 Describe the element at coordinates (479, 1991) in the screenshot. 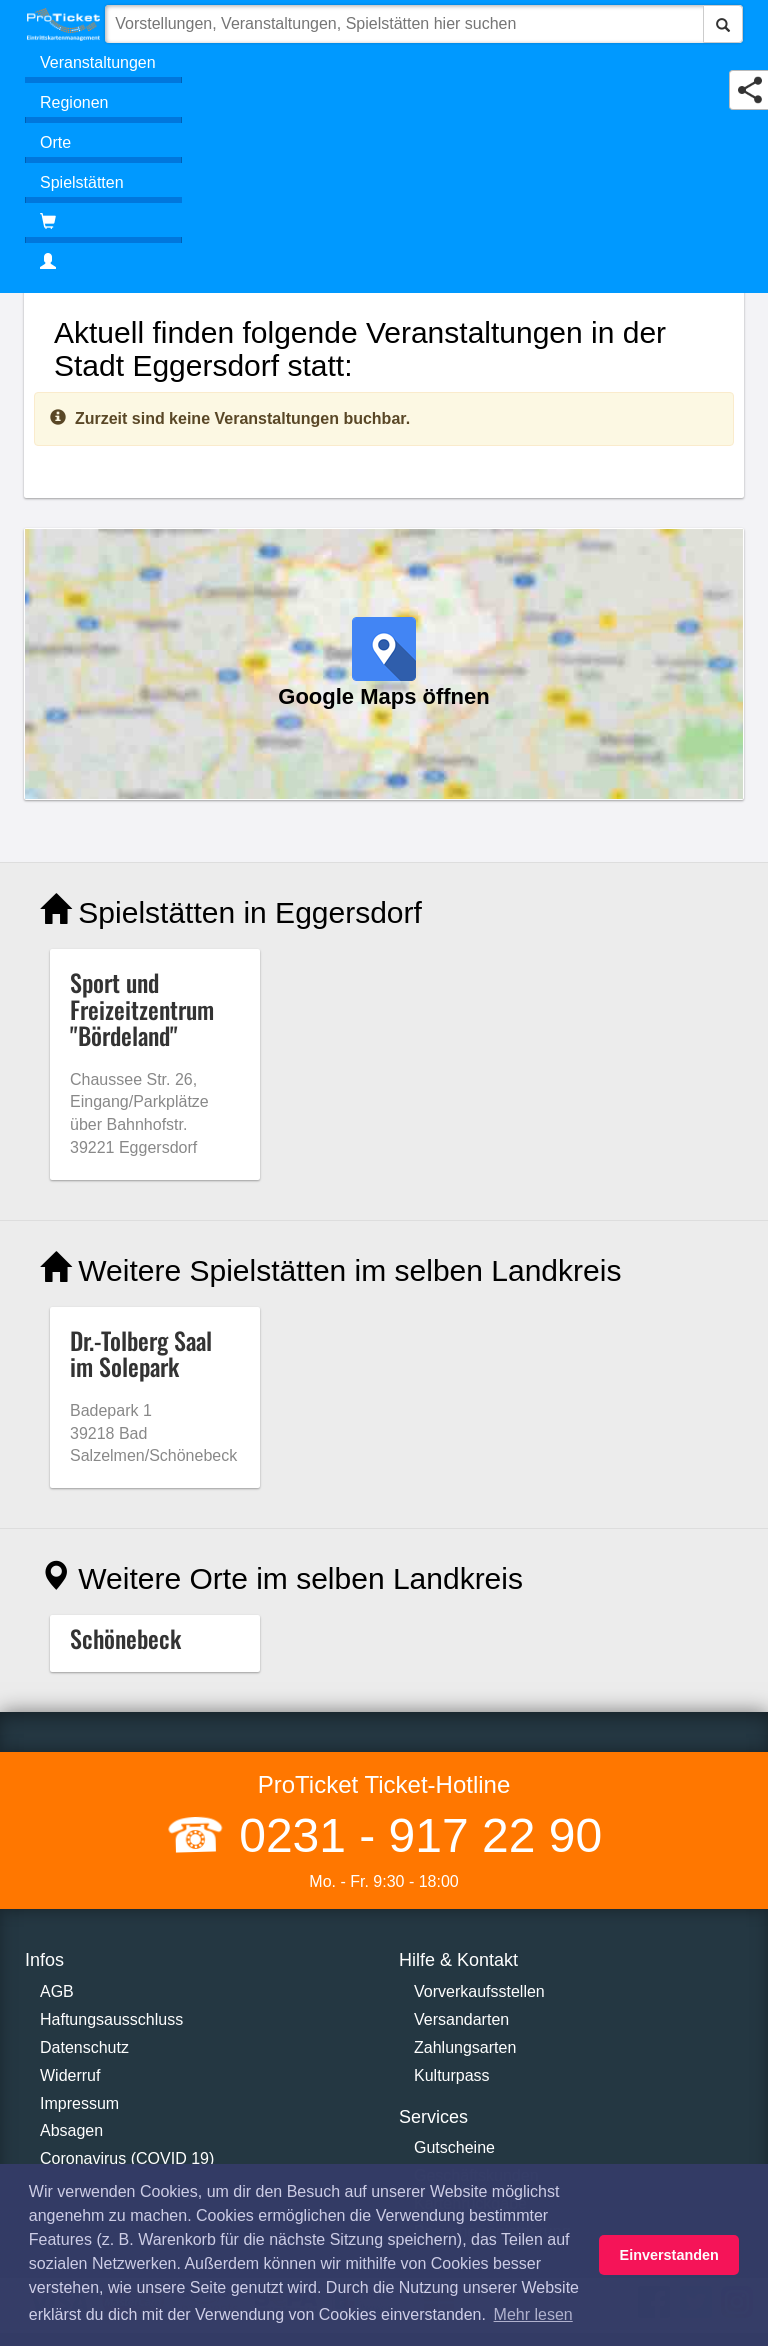

I see `Vorverkaufsstellen` at that location.